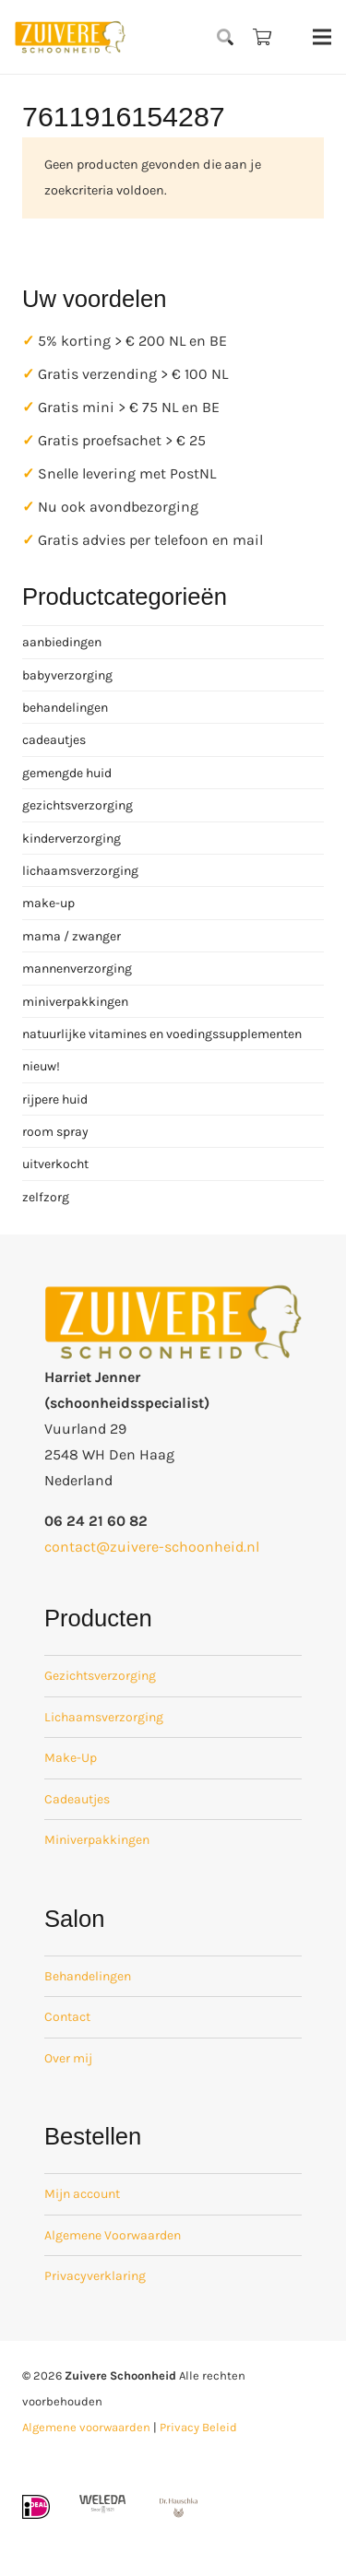 The image size is (346, 2576). I want to click on babyverzorging, so click(67, 675).